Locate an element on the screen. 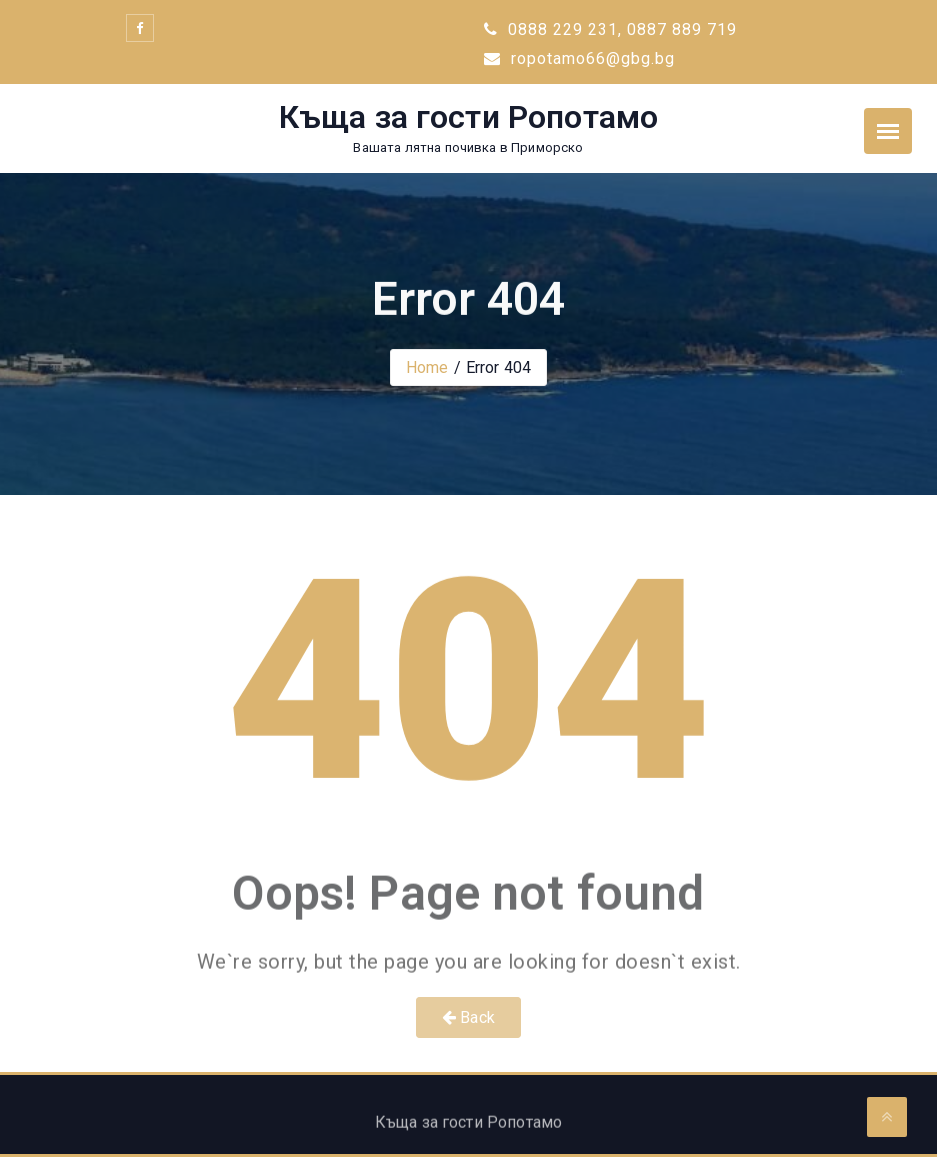 The image size is (937, 1157). 0888 229 231, 0887 889 719 is located at coordinates (610, 29).